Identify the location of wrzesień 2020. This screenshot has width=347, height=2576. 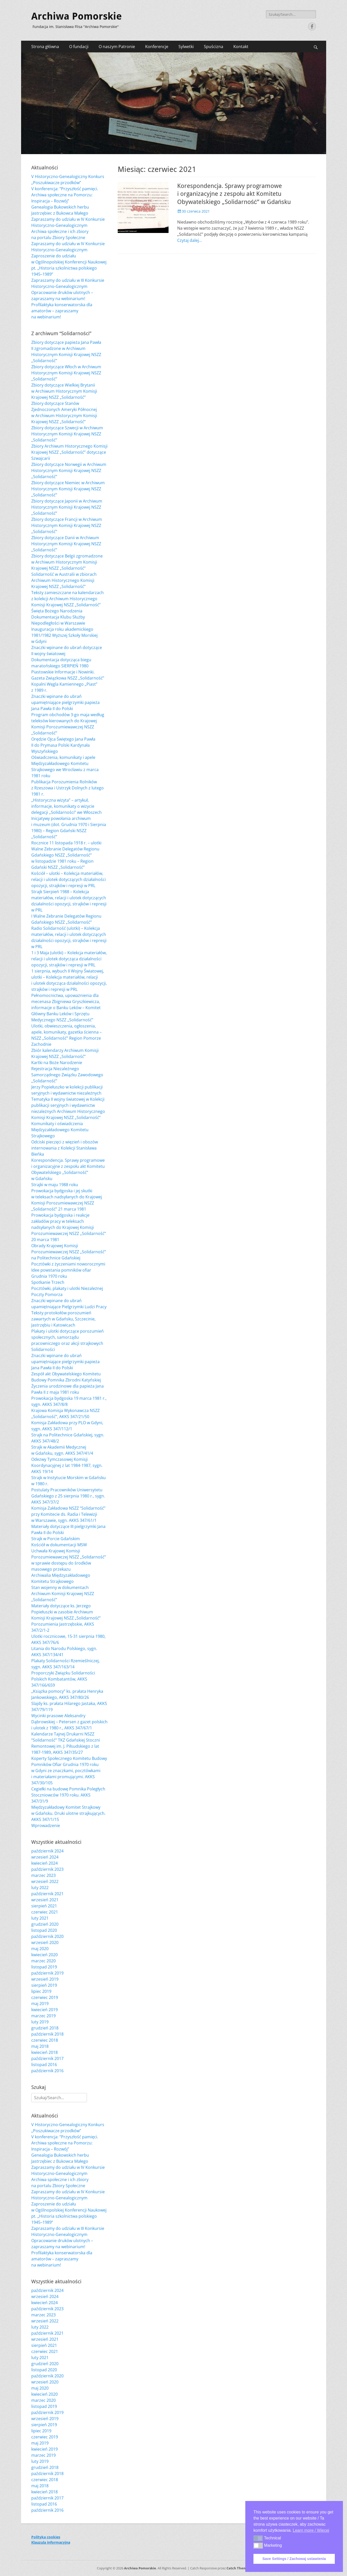
(44, 1942).